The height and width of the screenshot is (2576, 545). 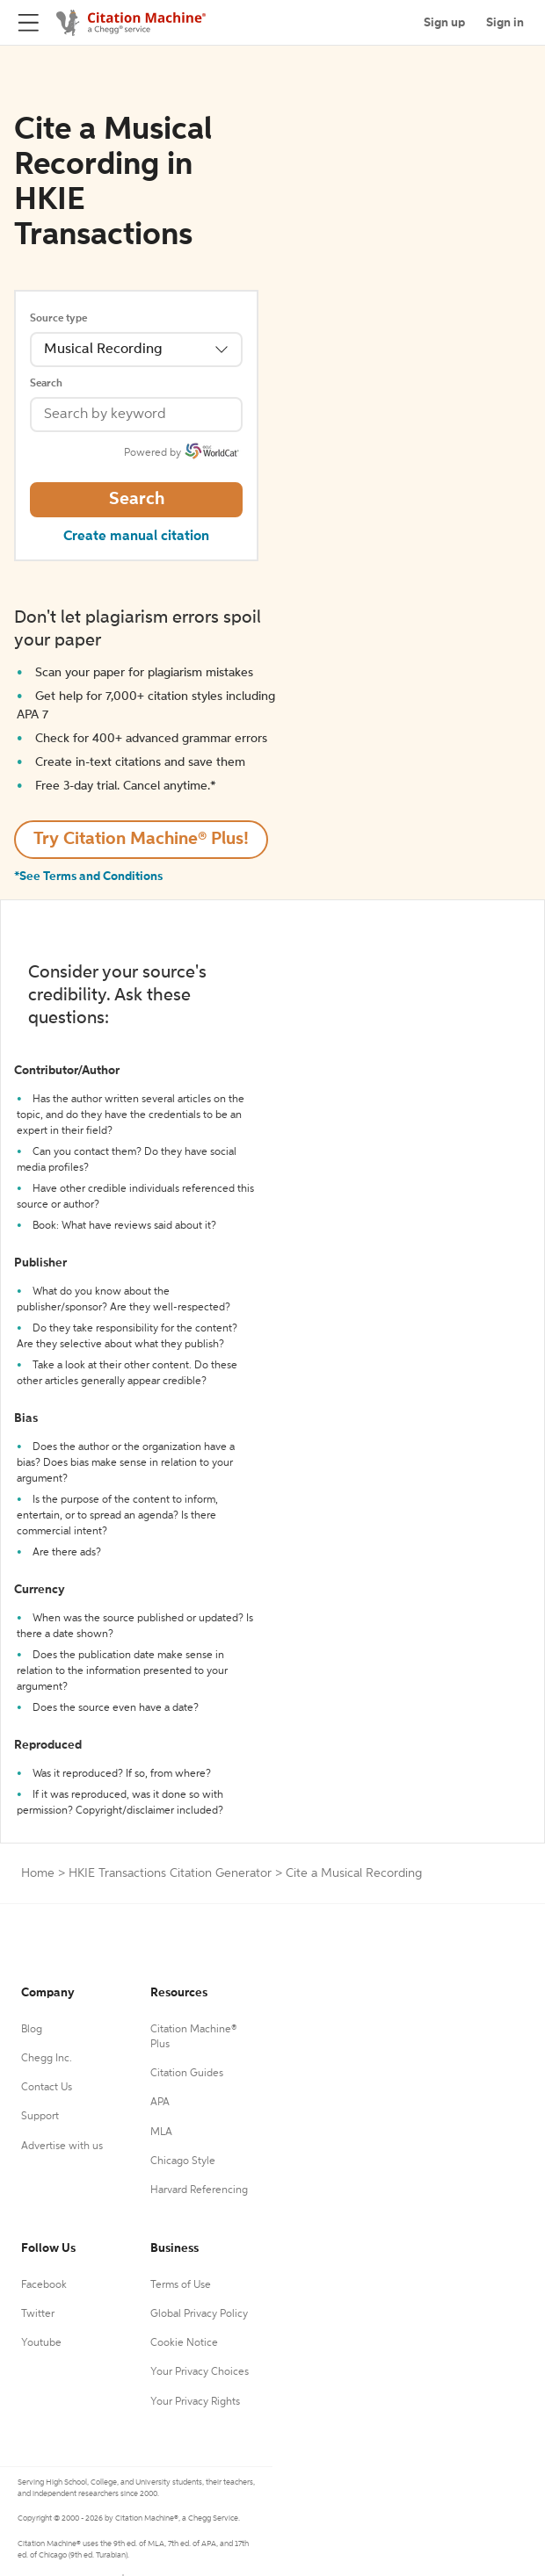 What do you see at coordinates (199, 2314) in the screenshot?
I see `Global Privacy Policy` at bounding box center [199, 2314].